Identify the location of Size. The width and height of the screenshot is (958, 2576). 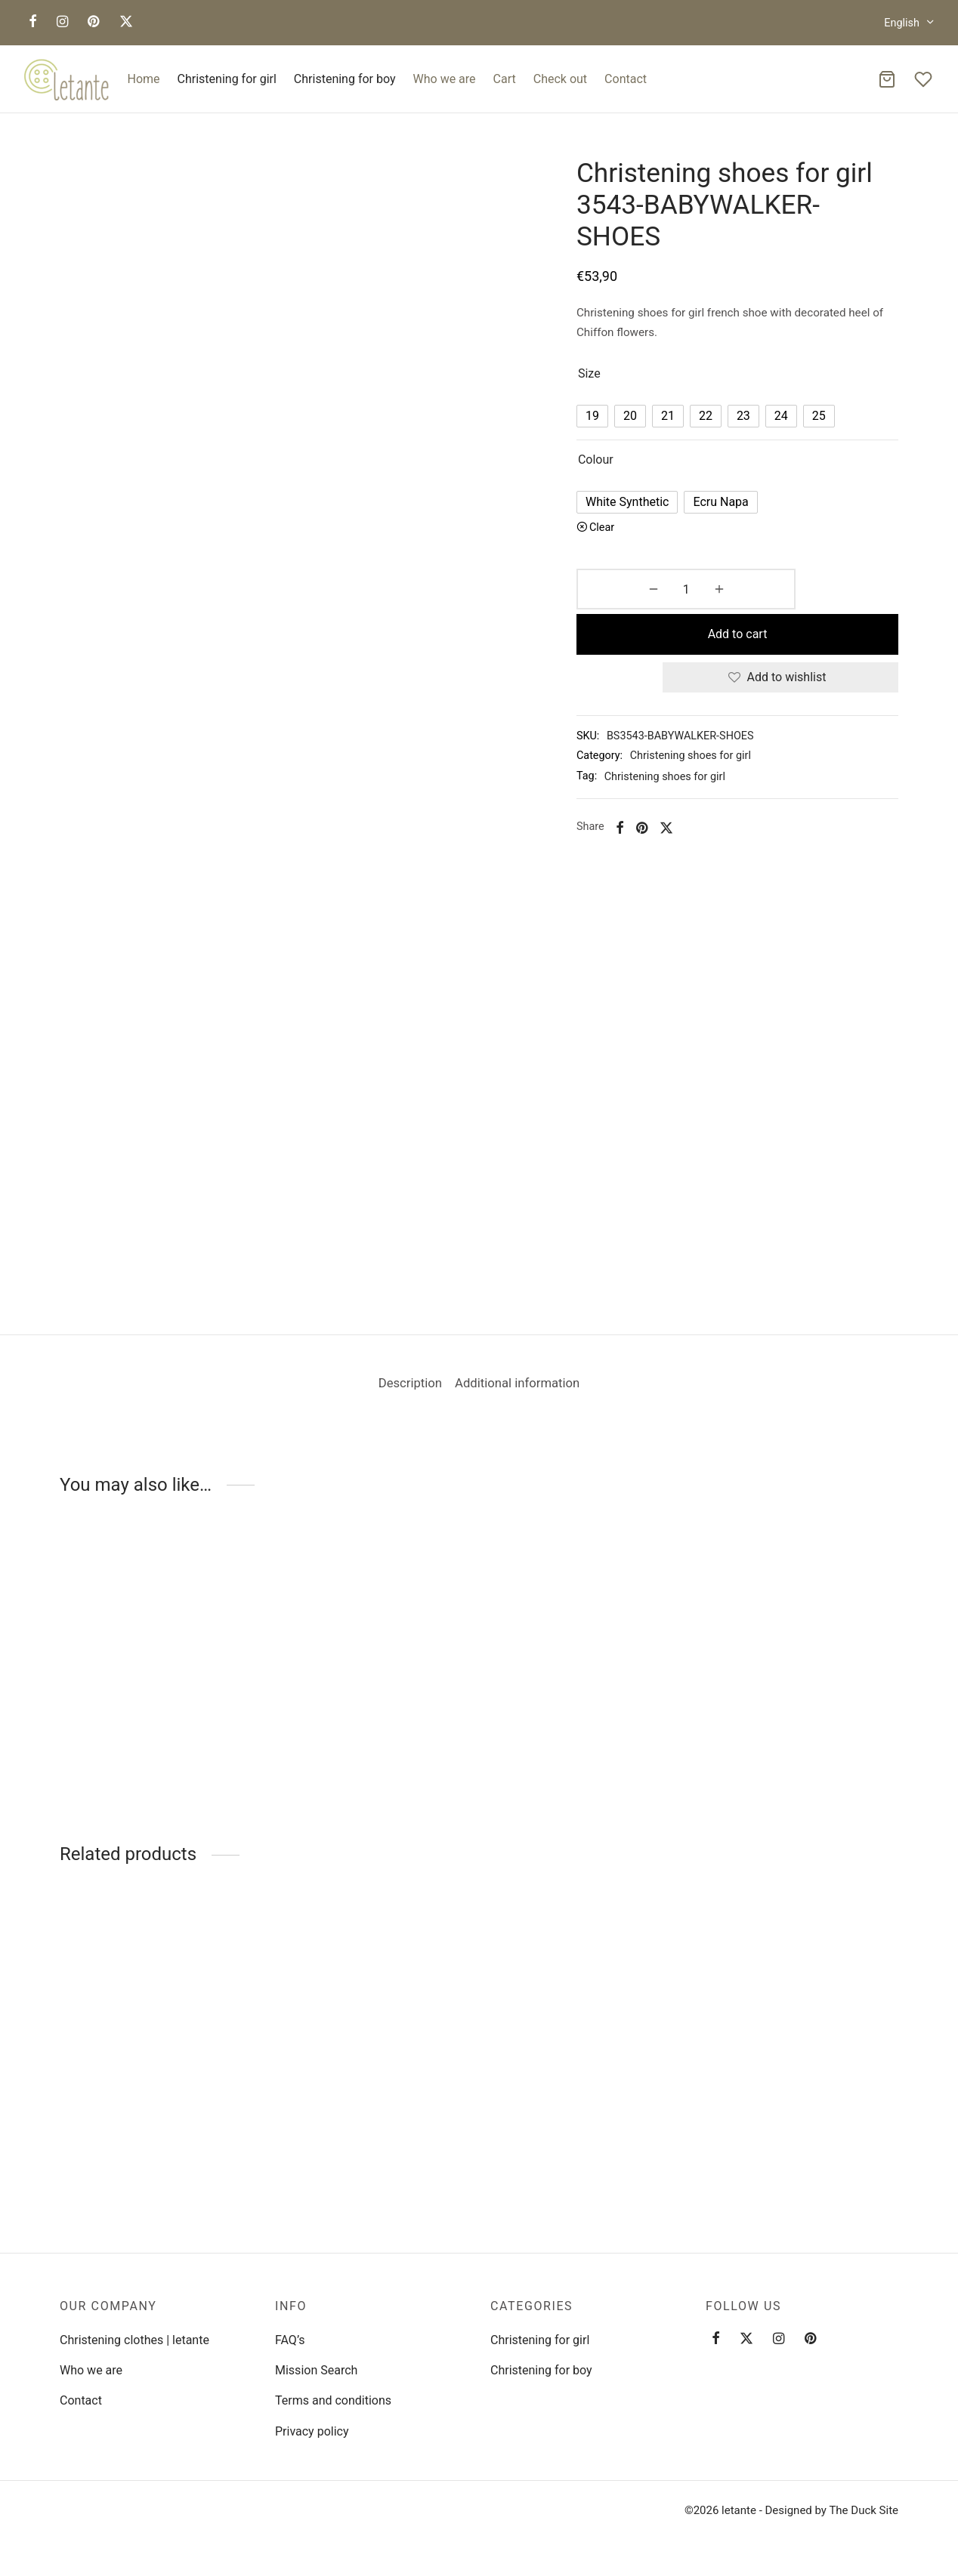
(609, 386).